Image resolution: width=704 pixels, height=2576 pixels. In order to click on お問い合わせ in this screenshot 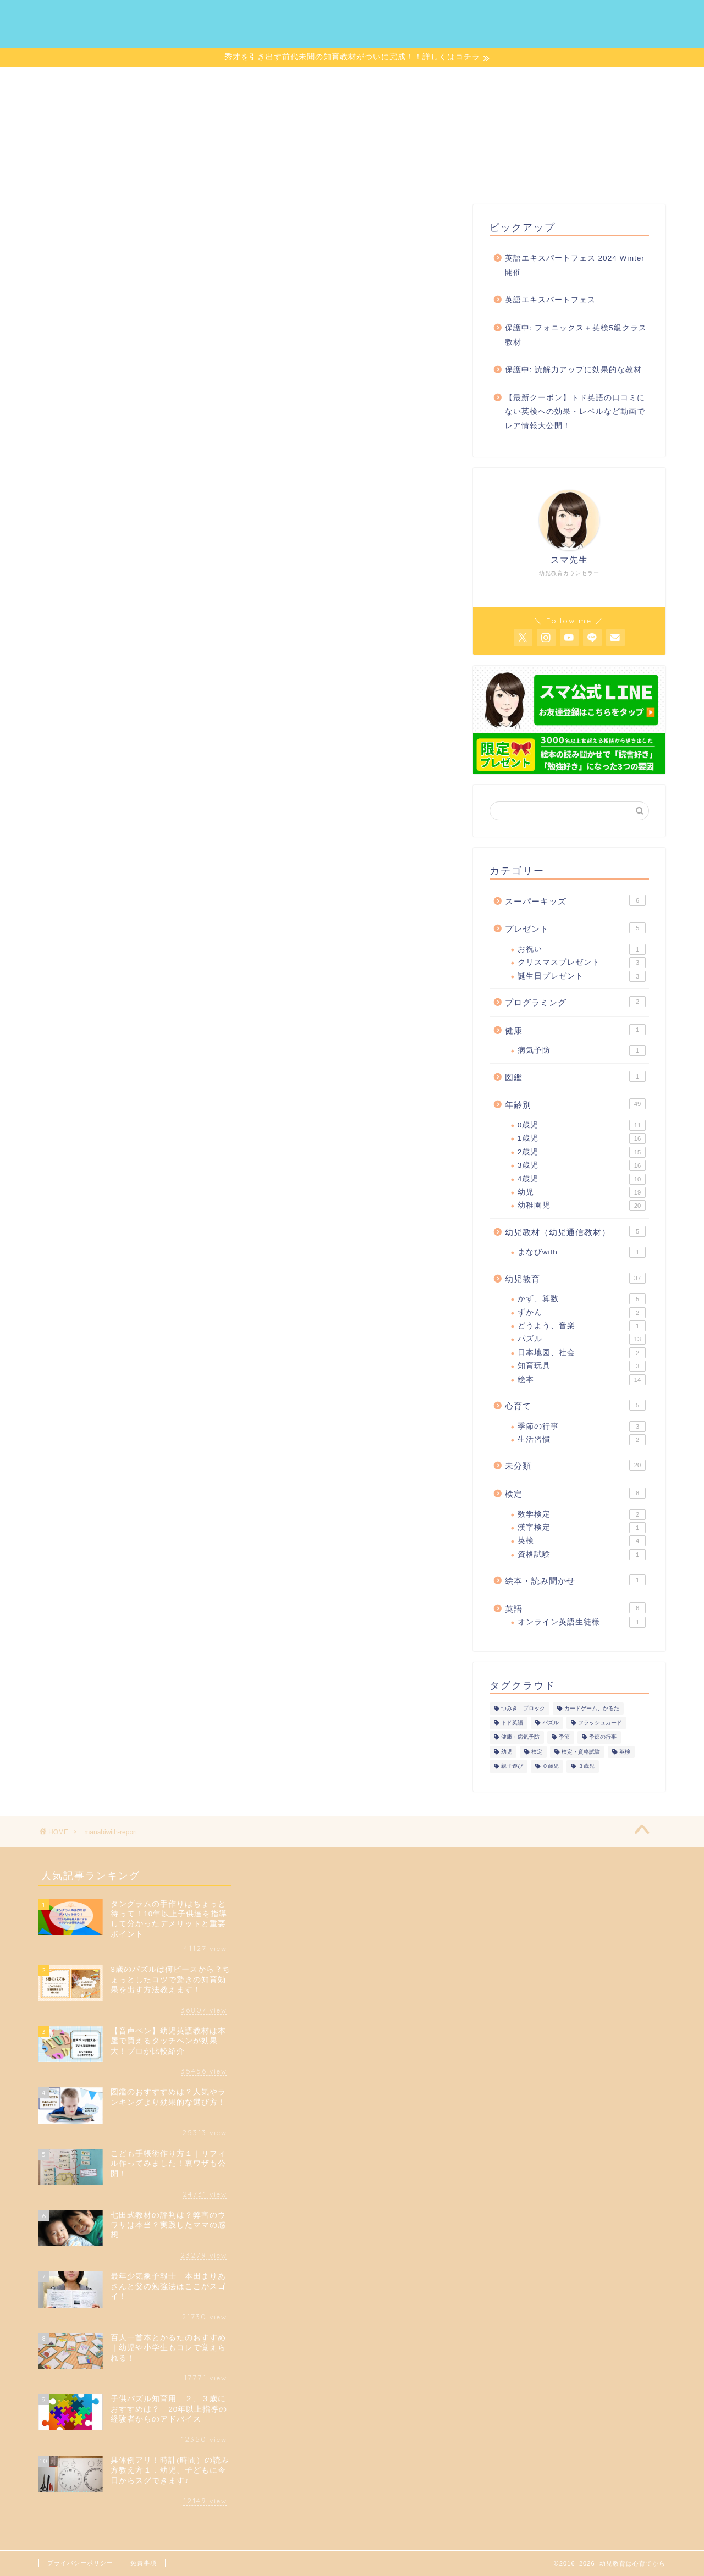, I will do `click(531, 17)`.